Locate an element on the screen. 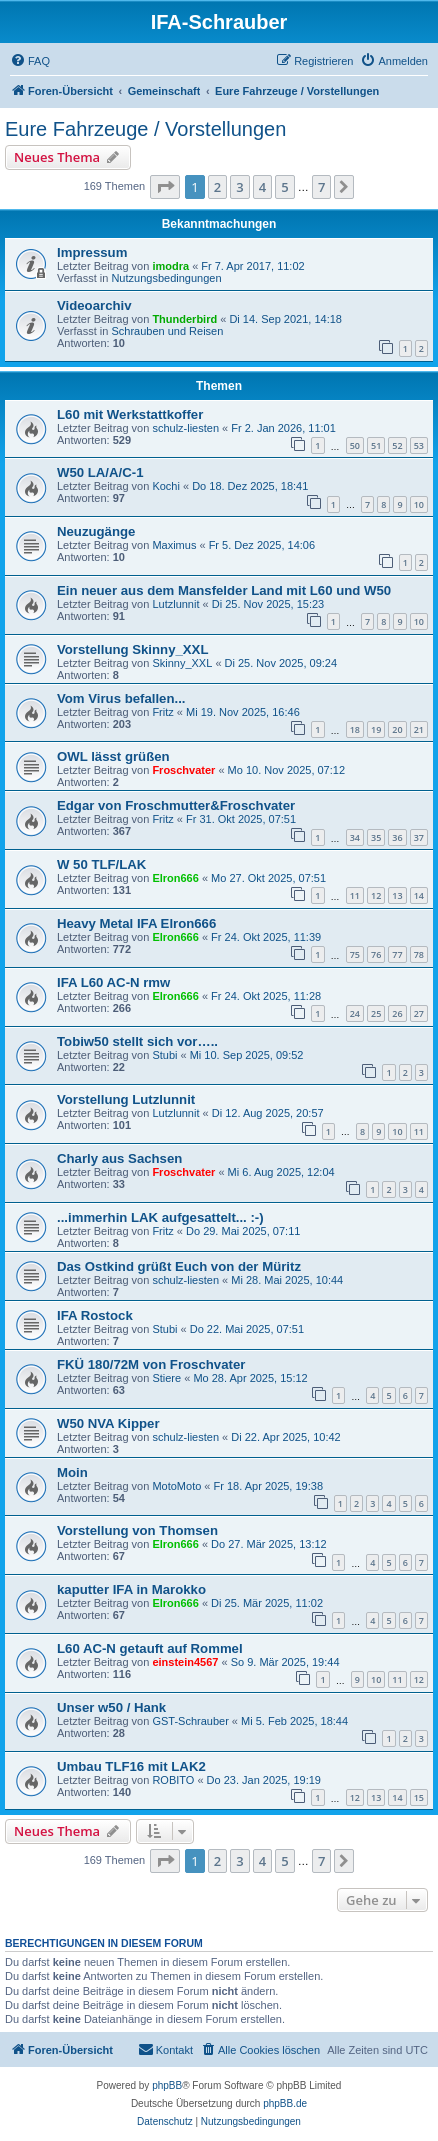  W 50 TLF/LAK is located at coordinates (101, 864).